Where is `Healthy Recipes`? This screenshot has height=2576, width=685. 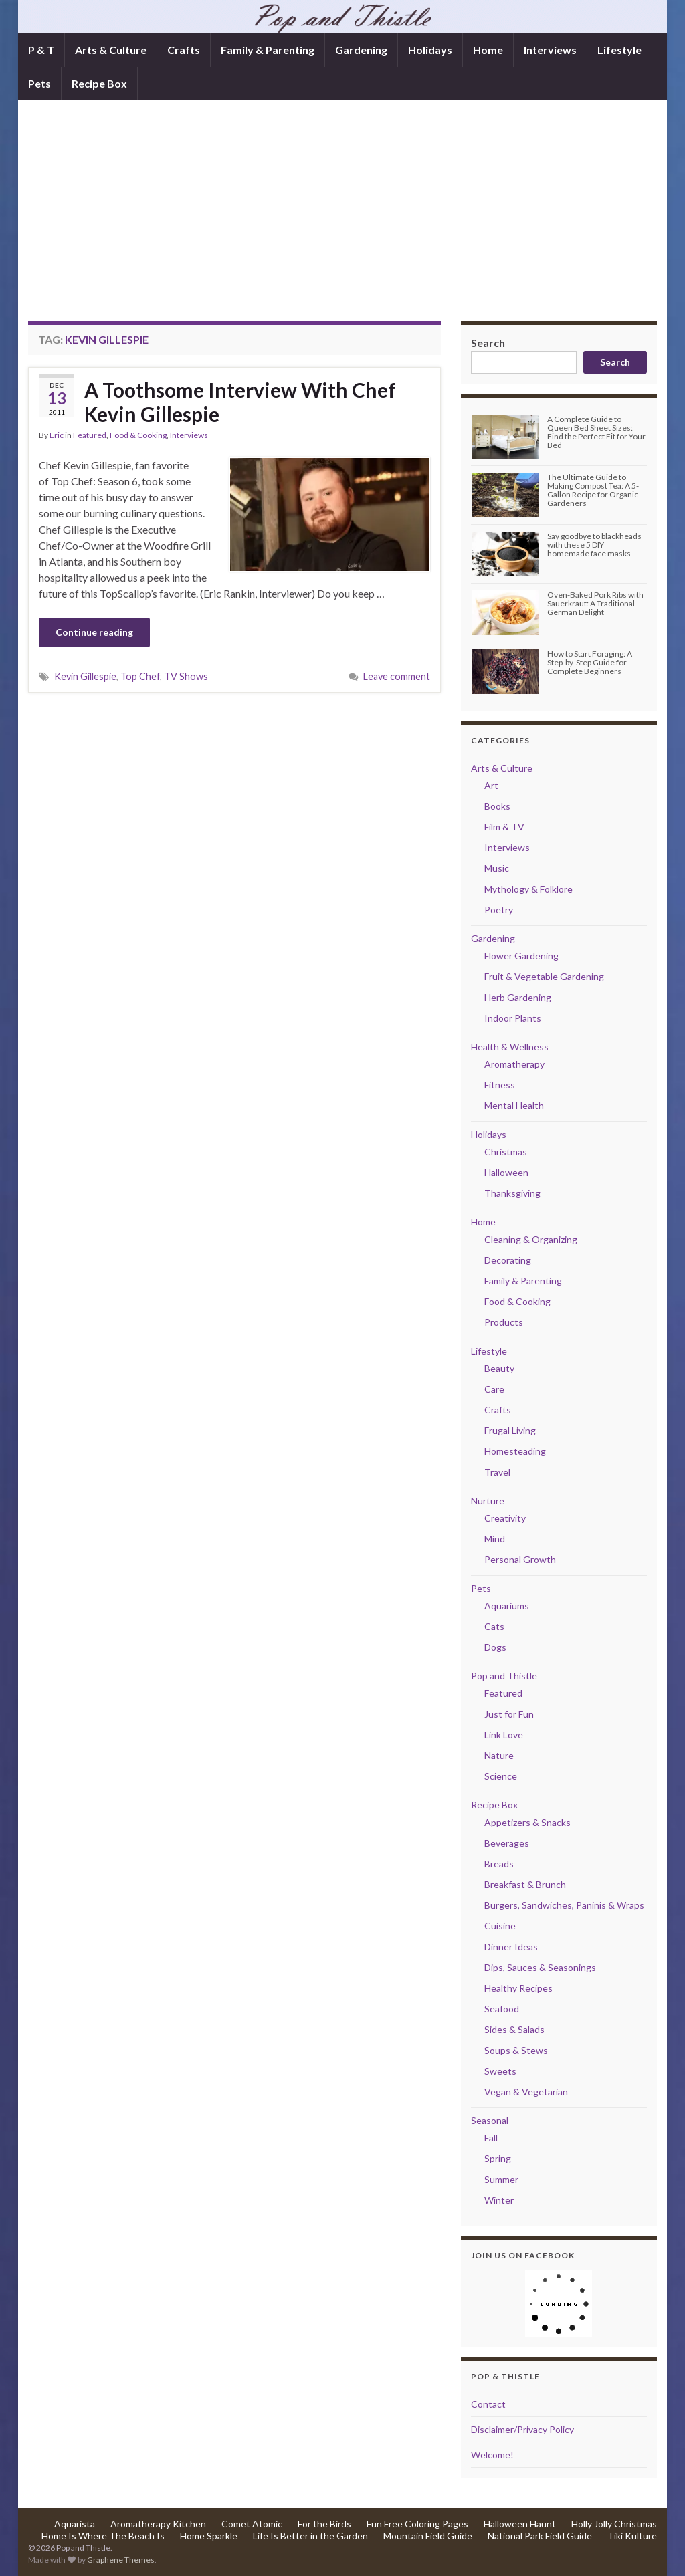
Healthy Recipes is located at coordinates (518, 1988).